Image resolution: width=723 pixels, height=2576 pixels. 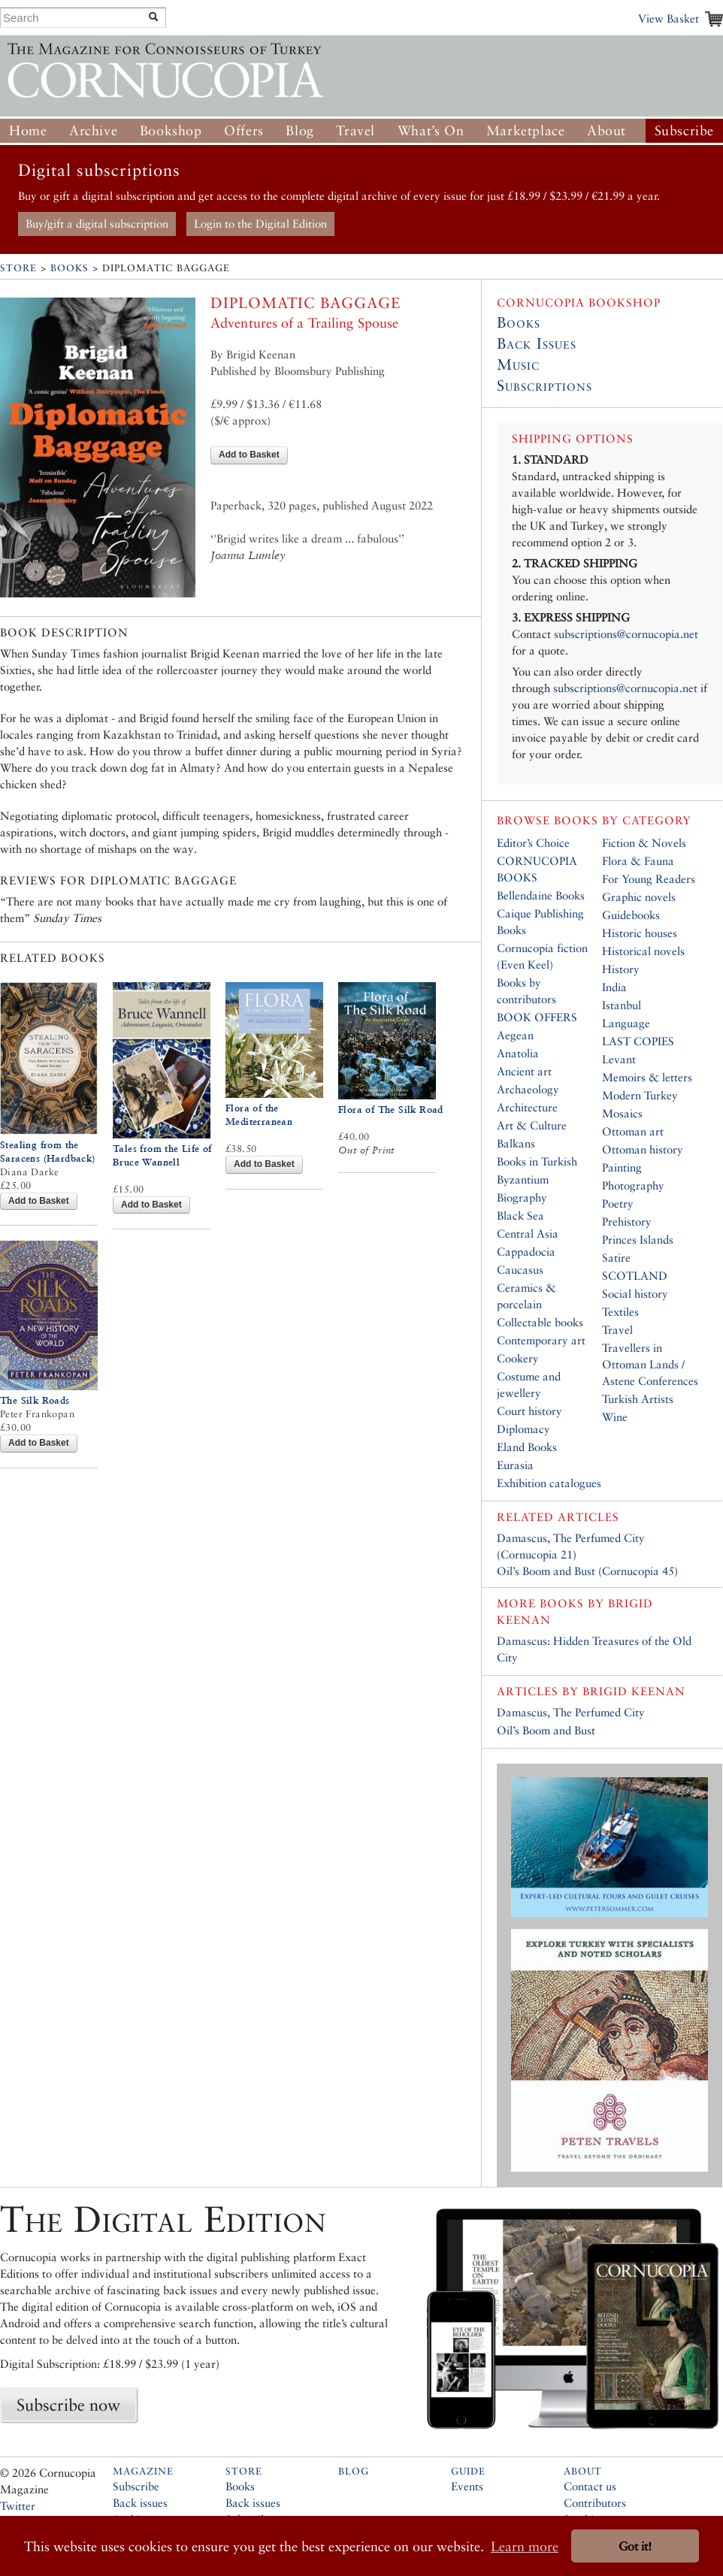 I want to click on For Young Readers, so click(x=648, y=878).